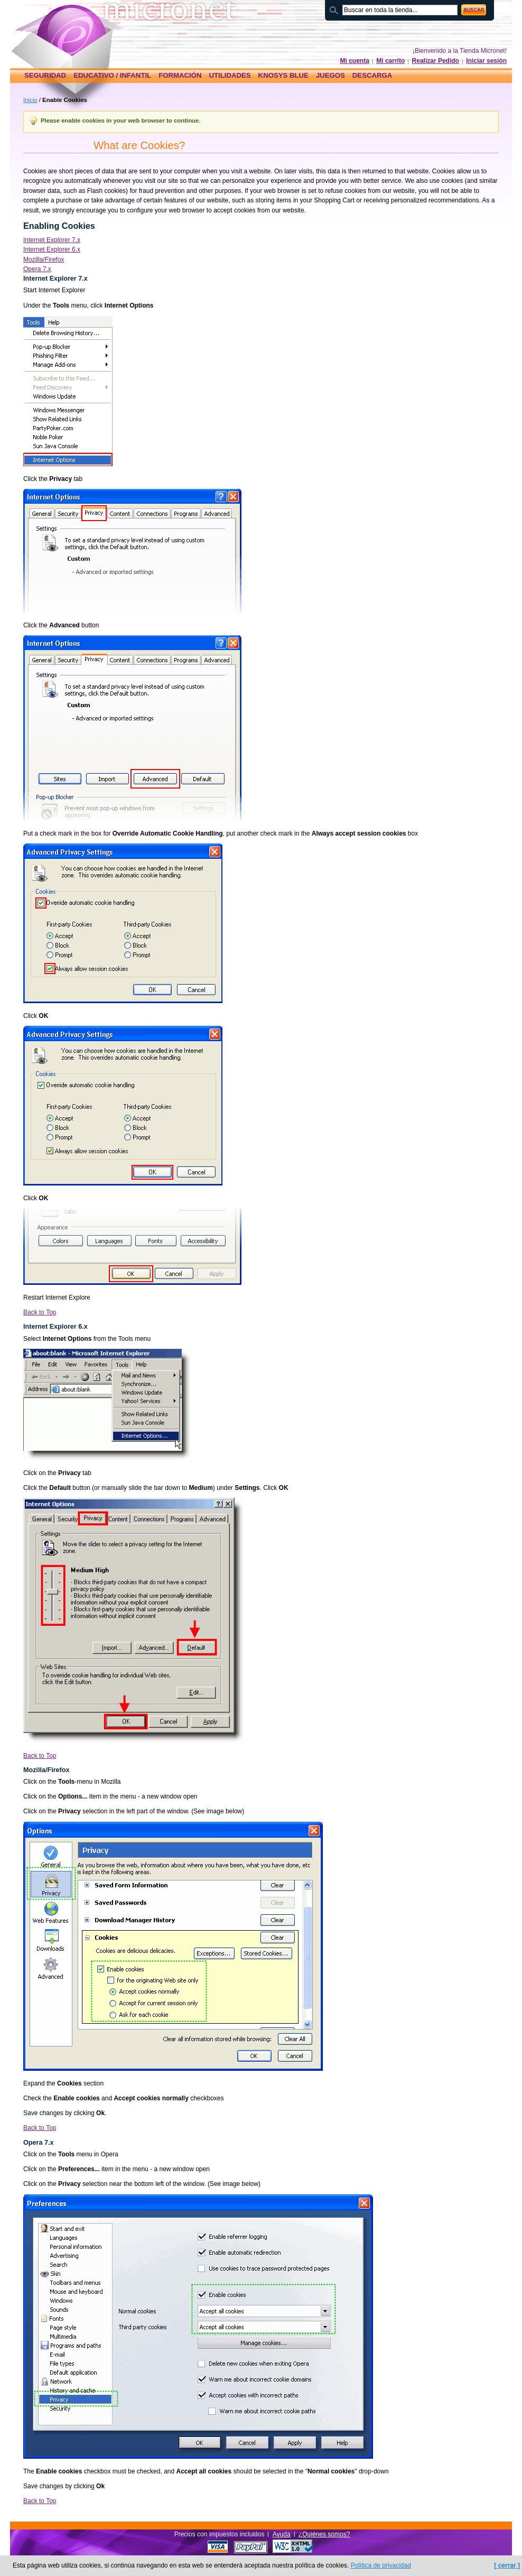 The height and width of the screenshot is (2576, 522). I want to click on Opera 7.x, so click(37, 269).